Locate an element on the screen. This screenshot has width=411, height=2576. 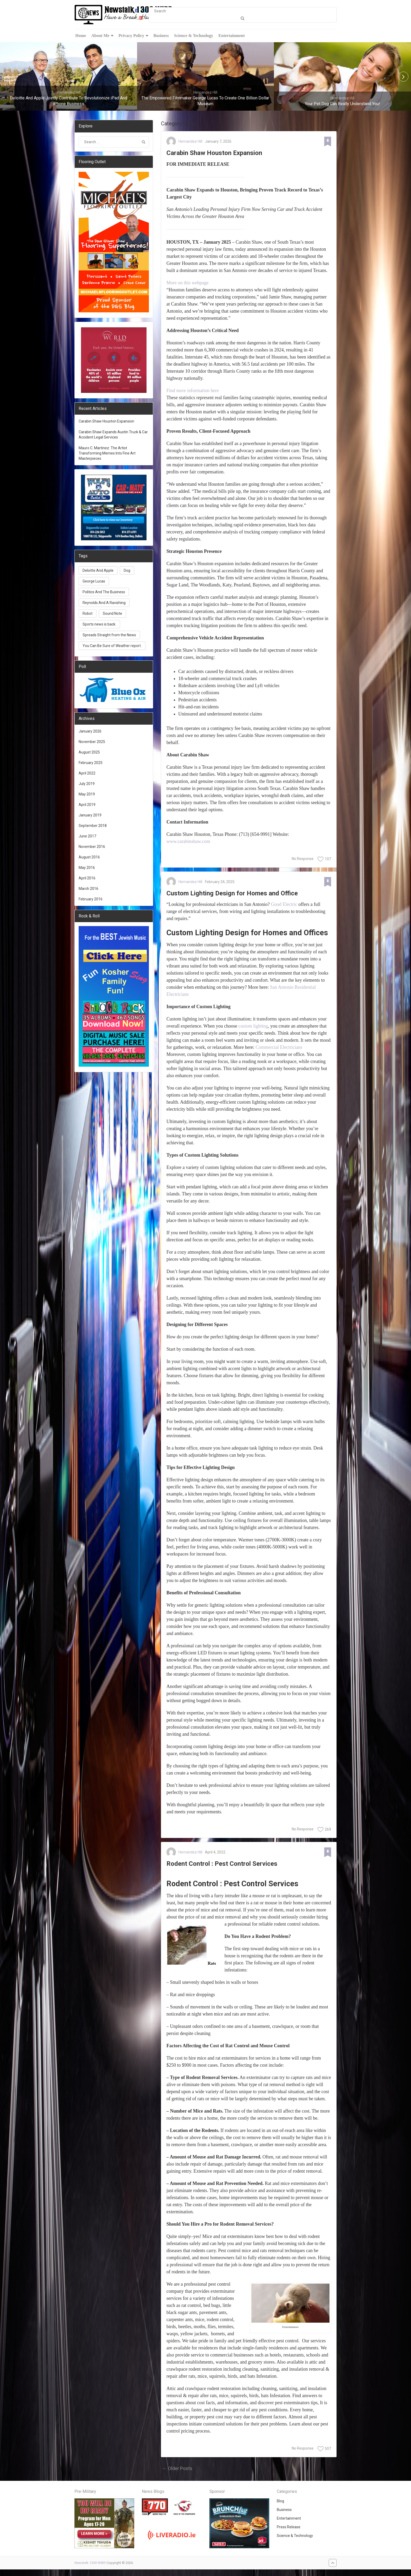
April 2016 is located at coordinates (87, 879).